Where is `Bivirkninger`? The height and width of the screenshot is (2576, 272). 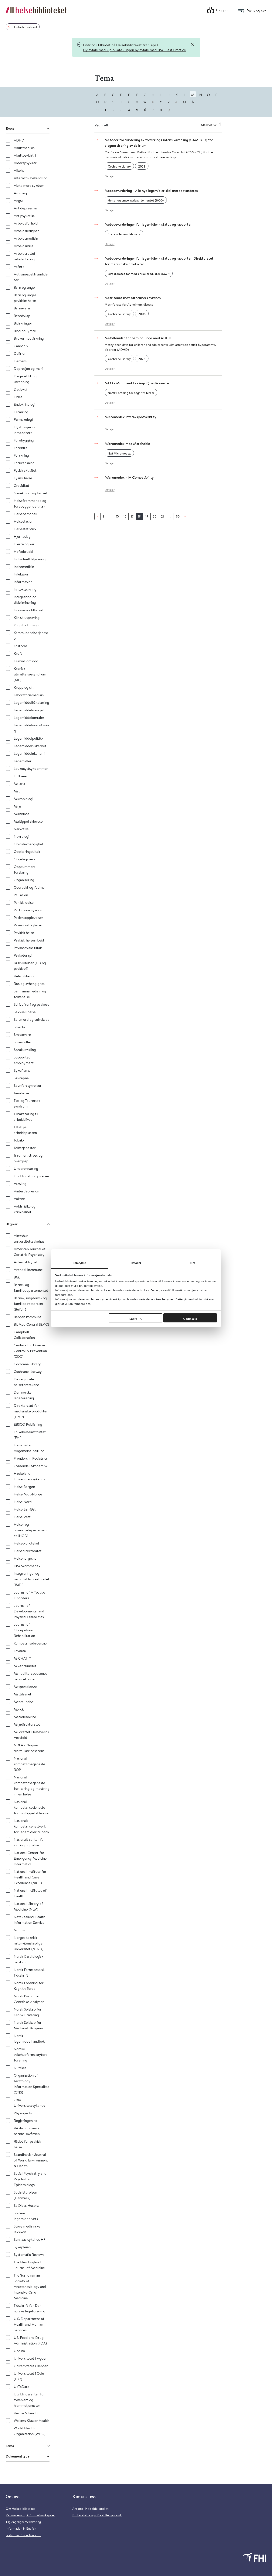 Bivirkninger is located at coordinates (23, 323).